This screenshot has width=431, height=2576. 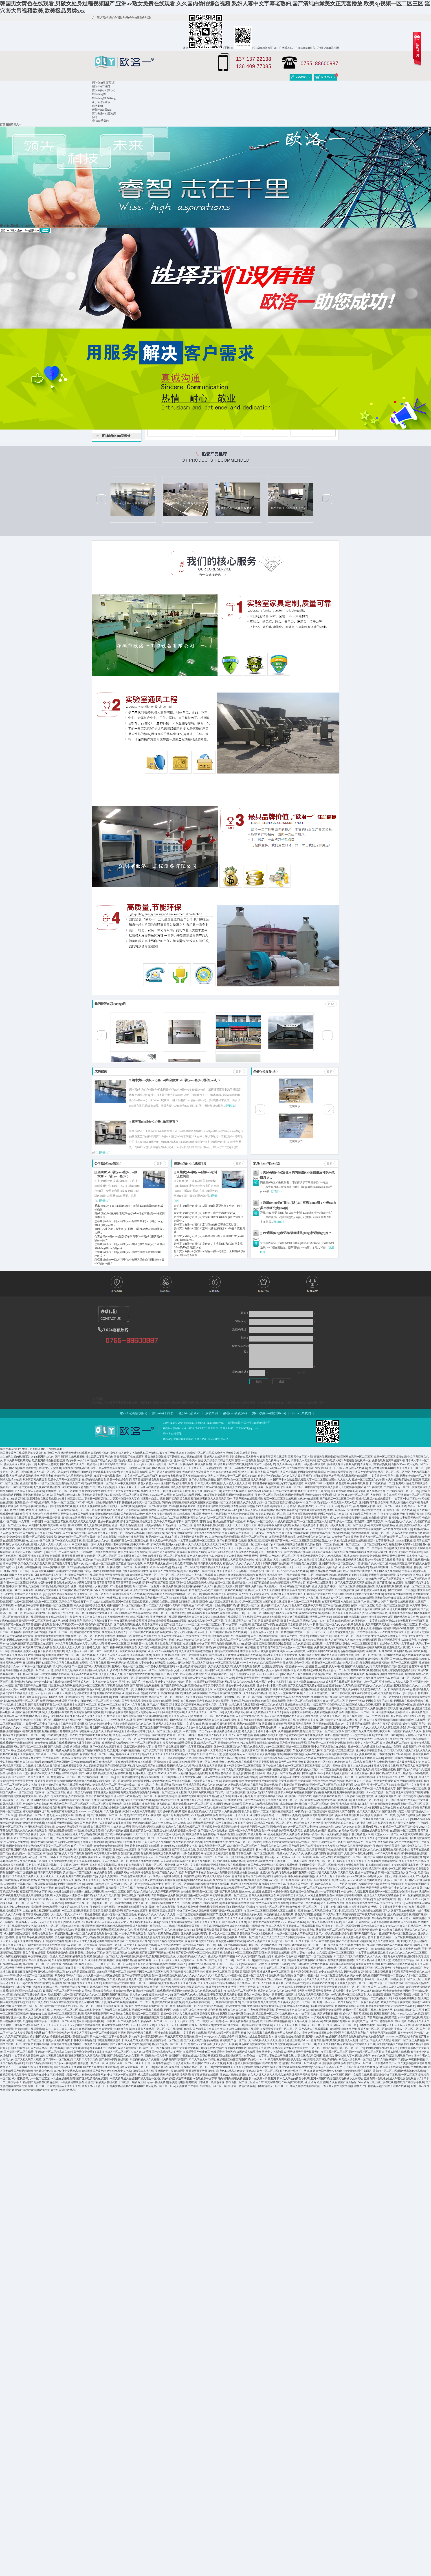 I want to click on 51国产成人精品视频, so click(x=102, y=1487).